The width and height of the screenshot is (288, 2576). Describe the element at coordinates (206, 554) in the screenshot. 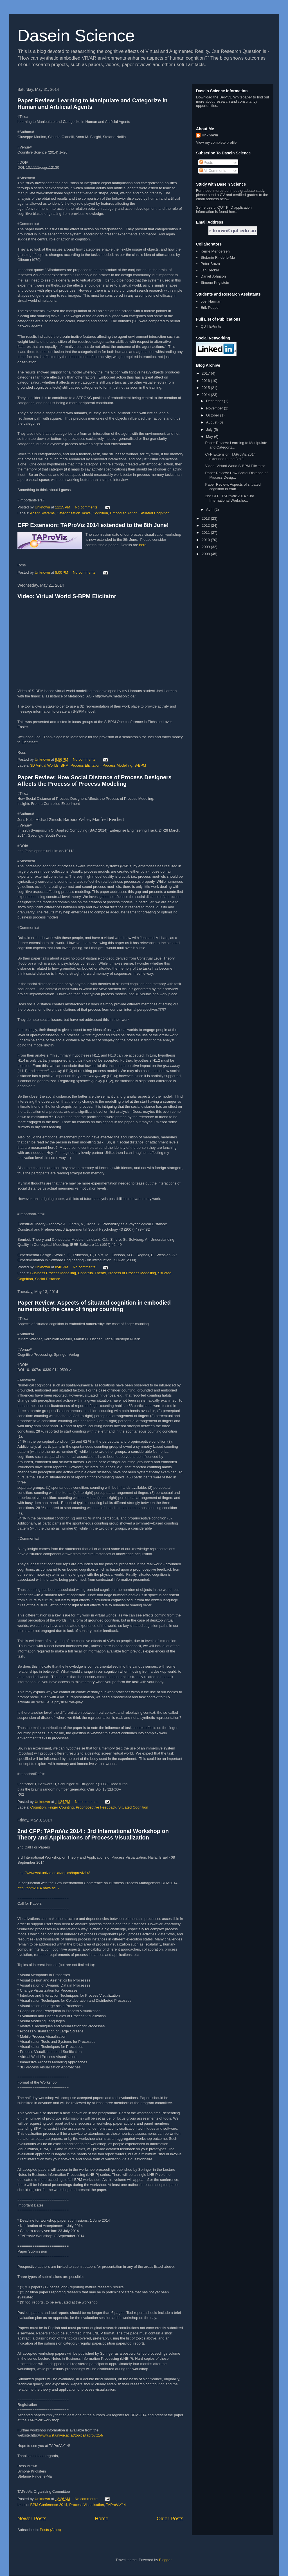

I see `2008` at that location.